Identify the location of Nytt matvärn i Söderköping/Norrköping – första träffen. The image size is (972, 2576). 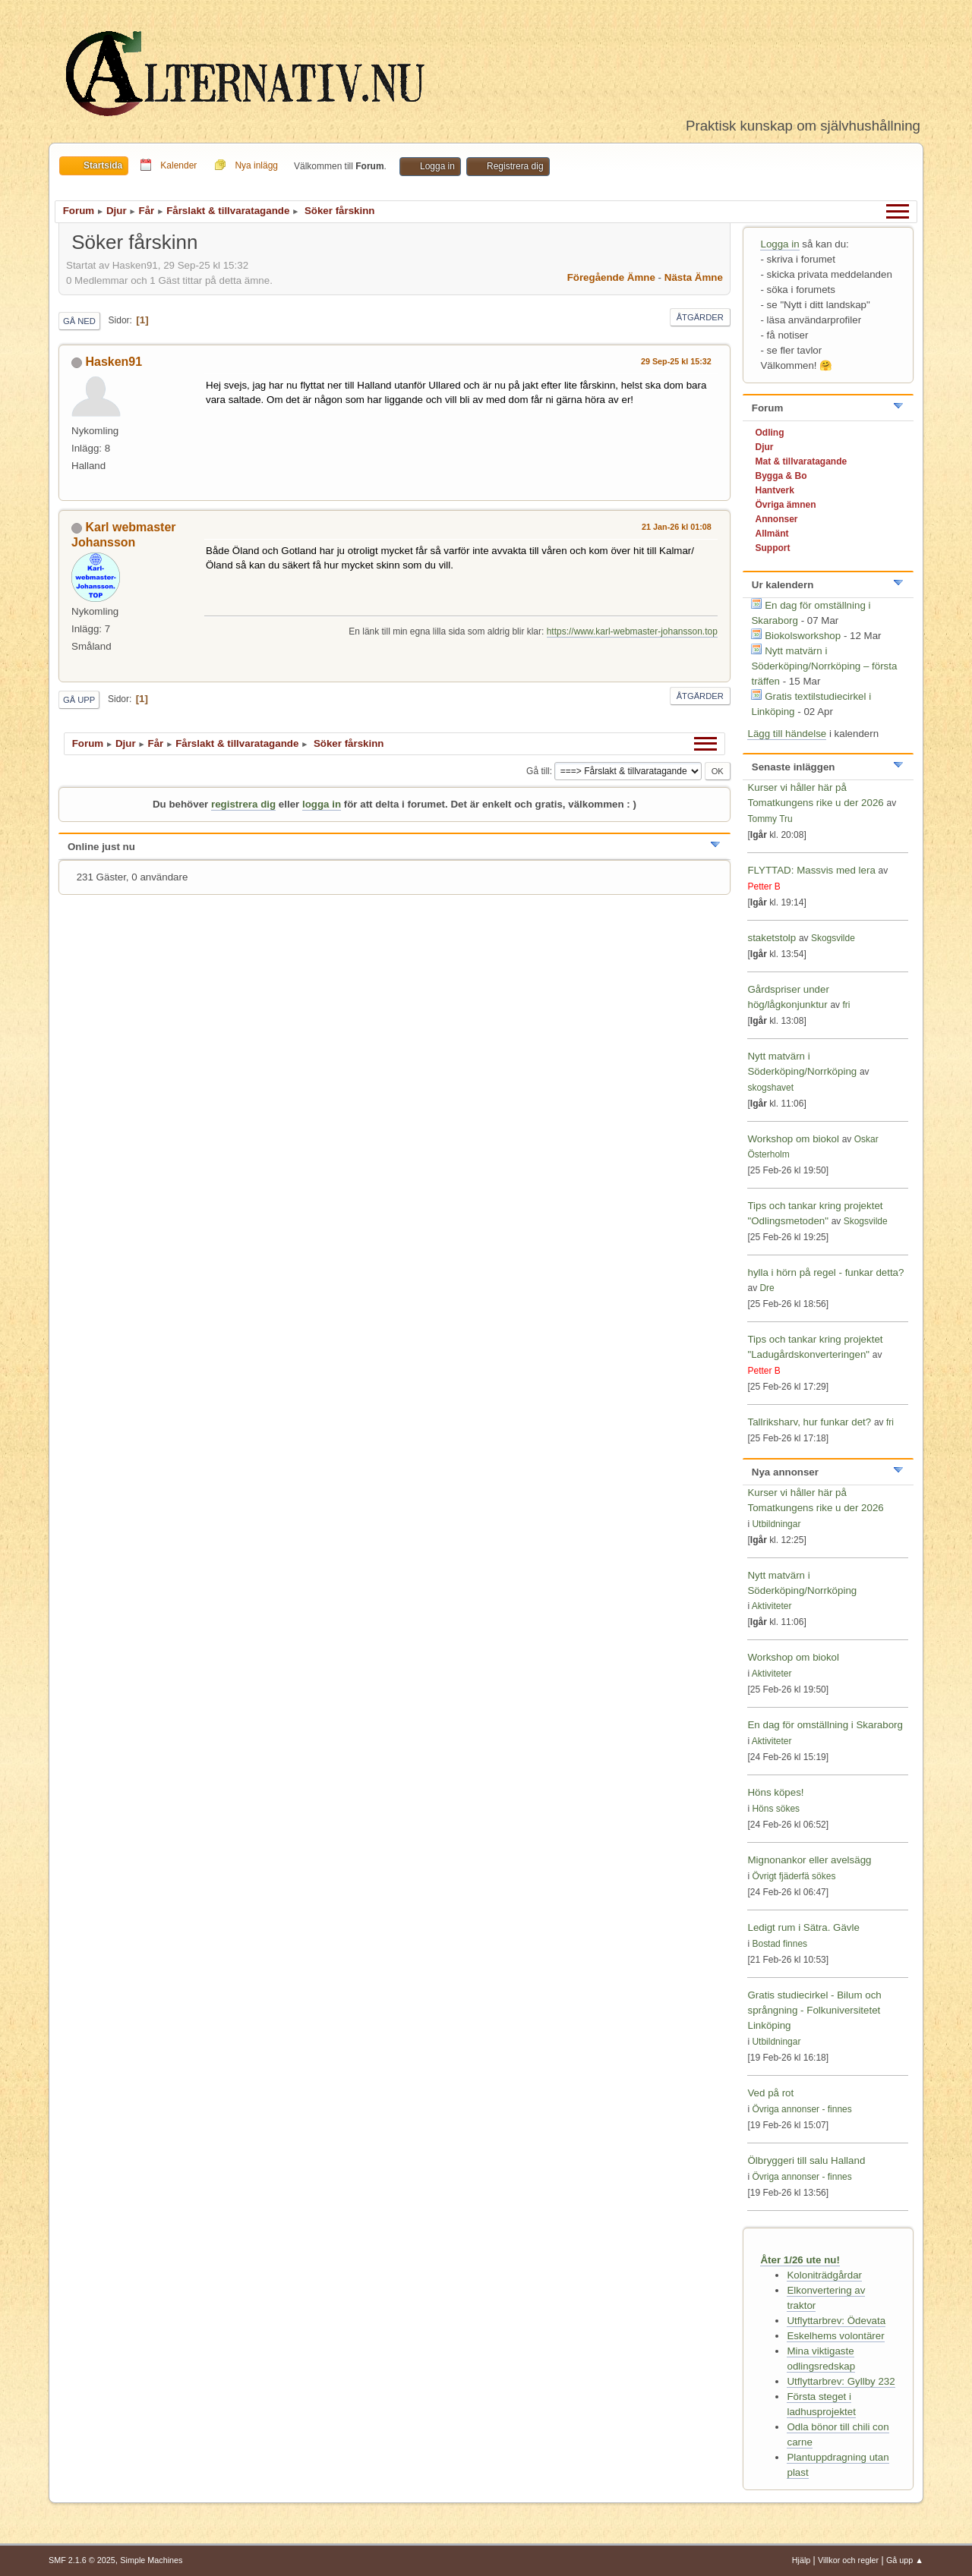
(824, 666).